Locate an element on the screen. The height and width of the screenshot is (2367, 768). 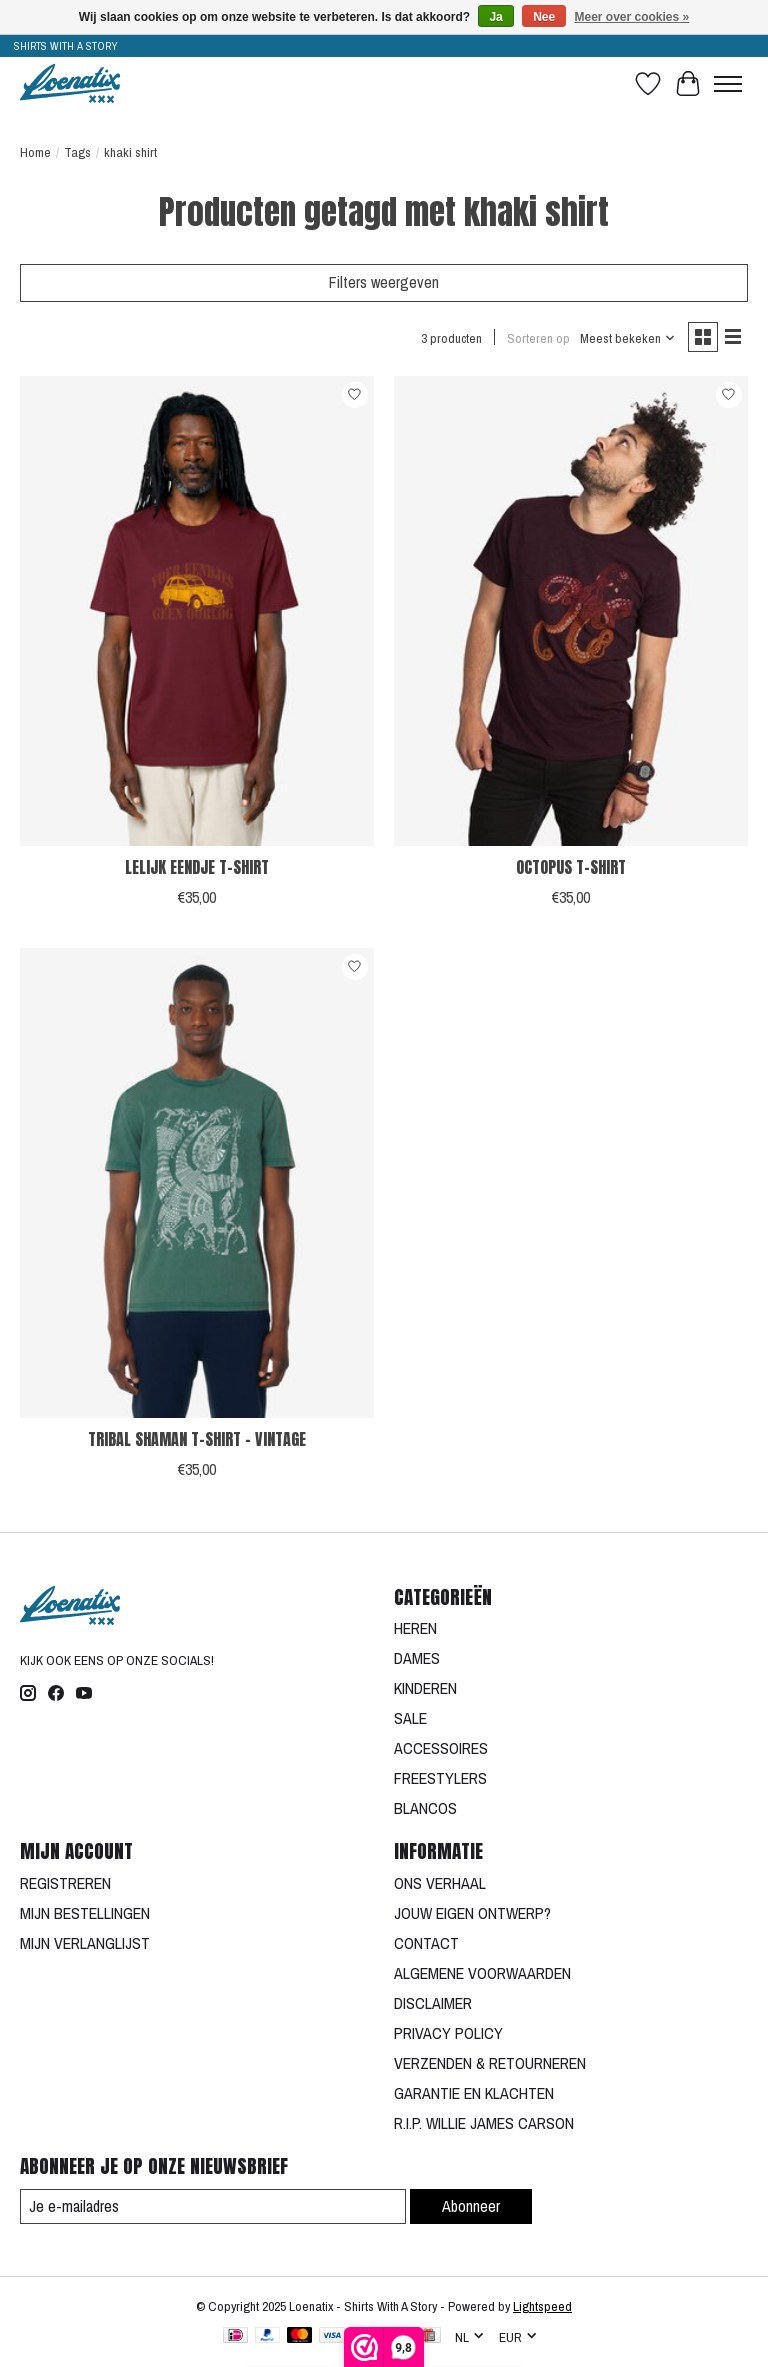
KINDEREN is located at coordinates (425, 1688).